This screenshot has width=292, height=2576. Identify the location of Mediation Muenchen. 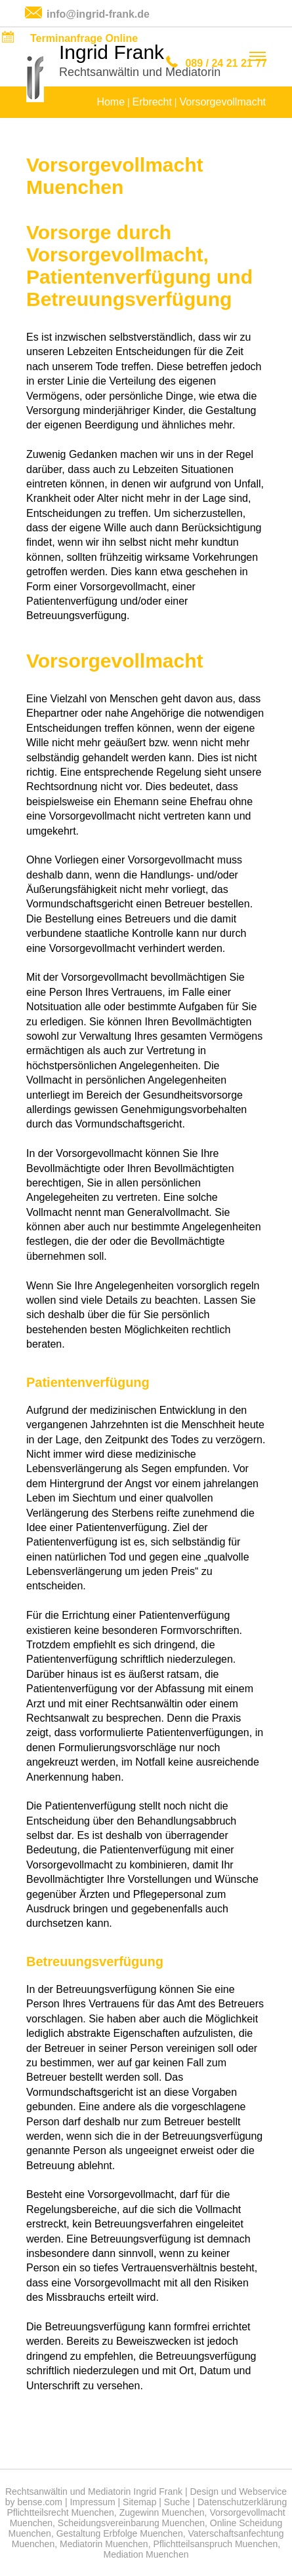
(146, 2554).